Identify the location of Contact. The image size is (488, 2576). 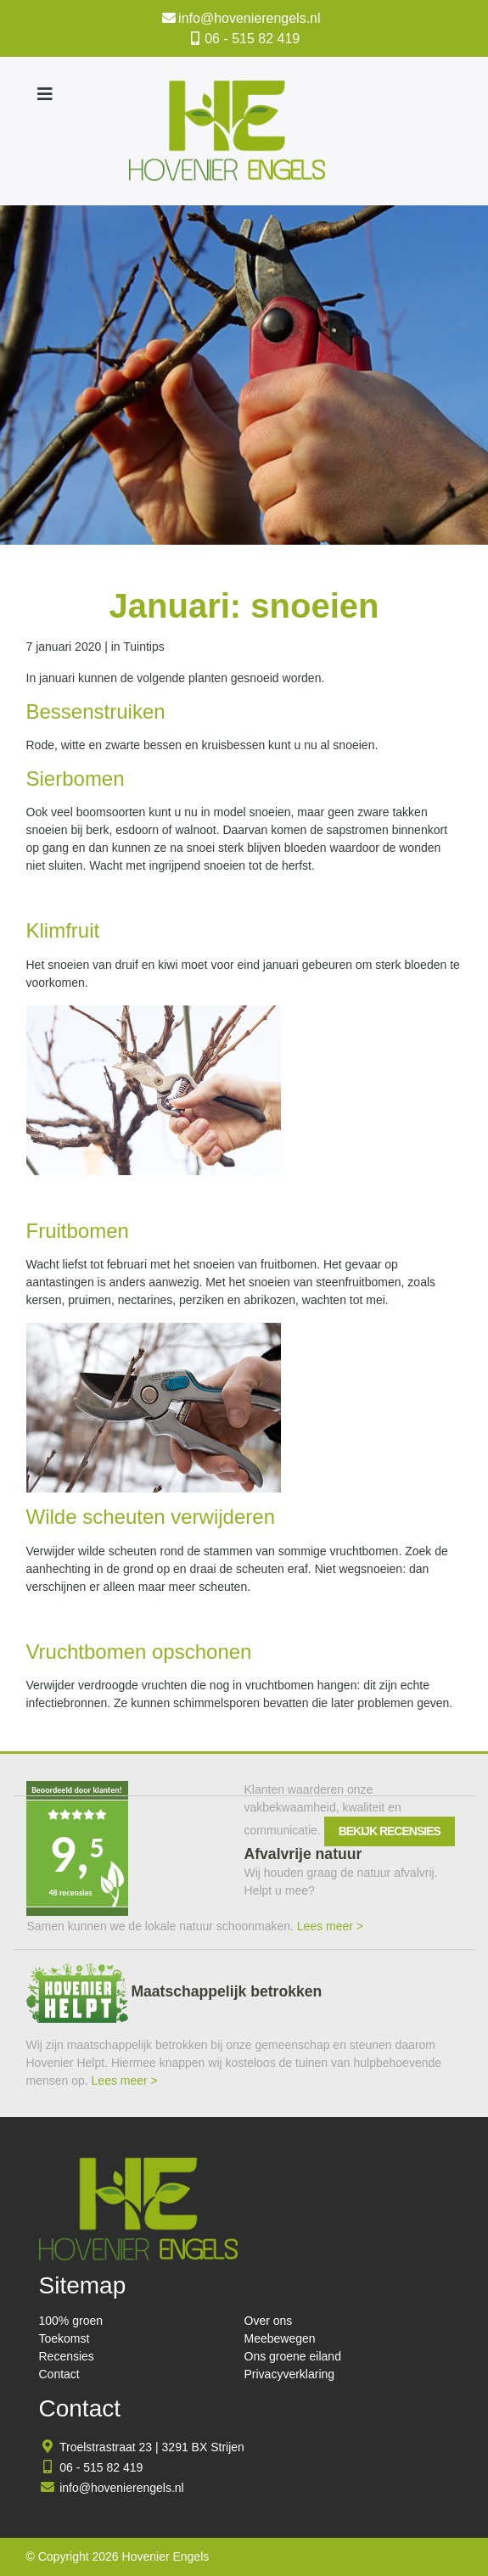
(59, 2374).